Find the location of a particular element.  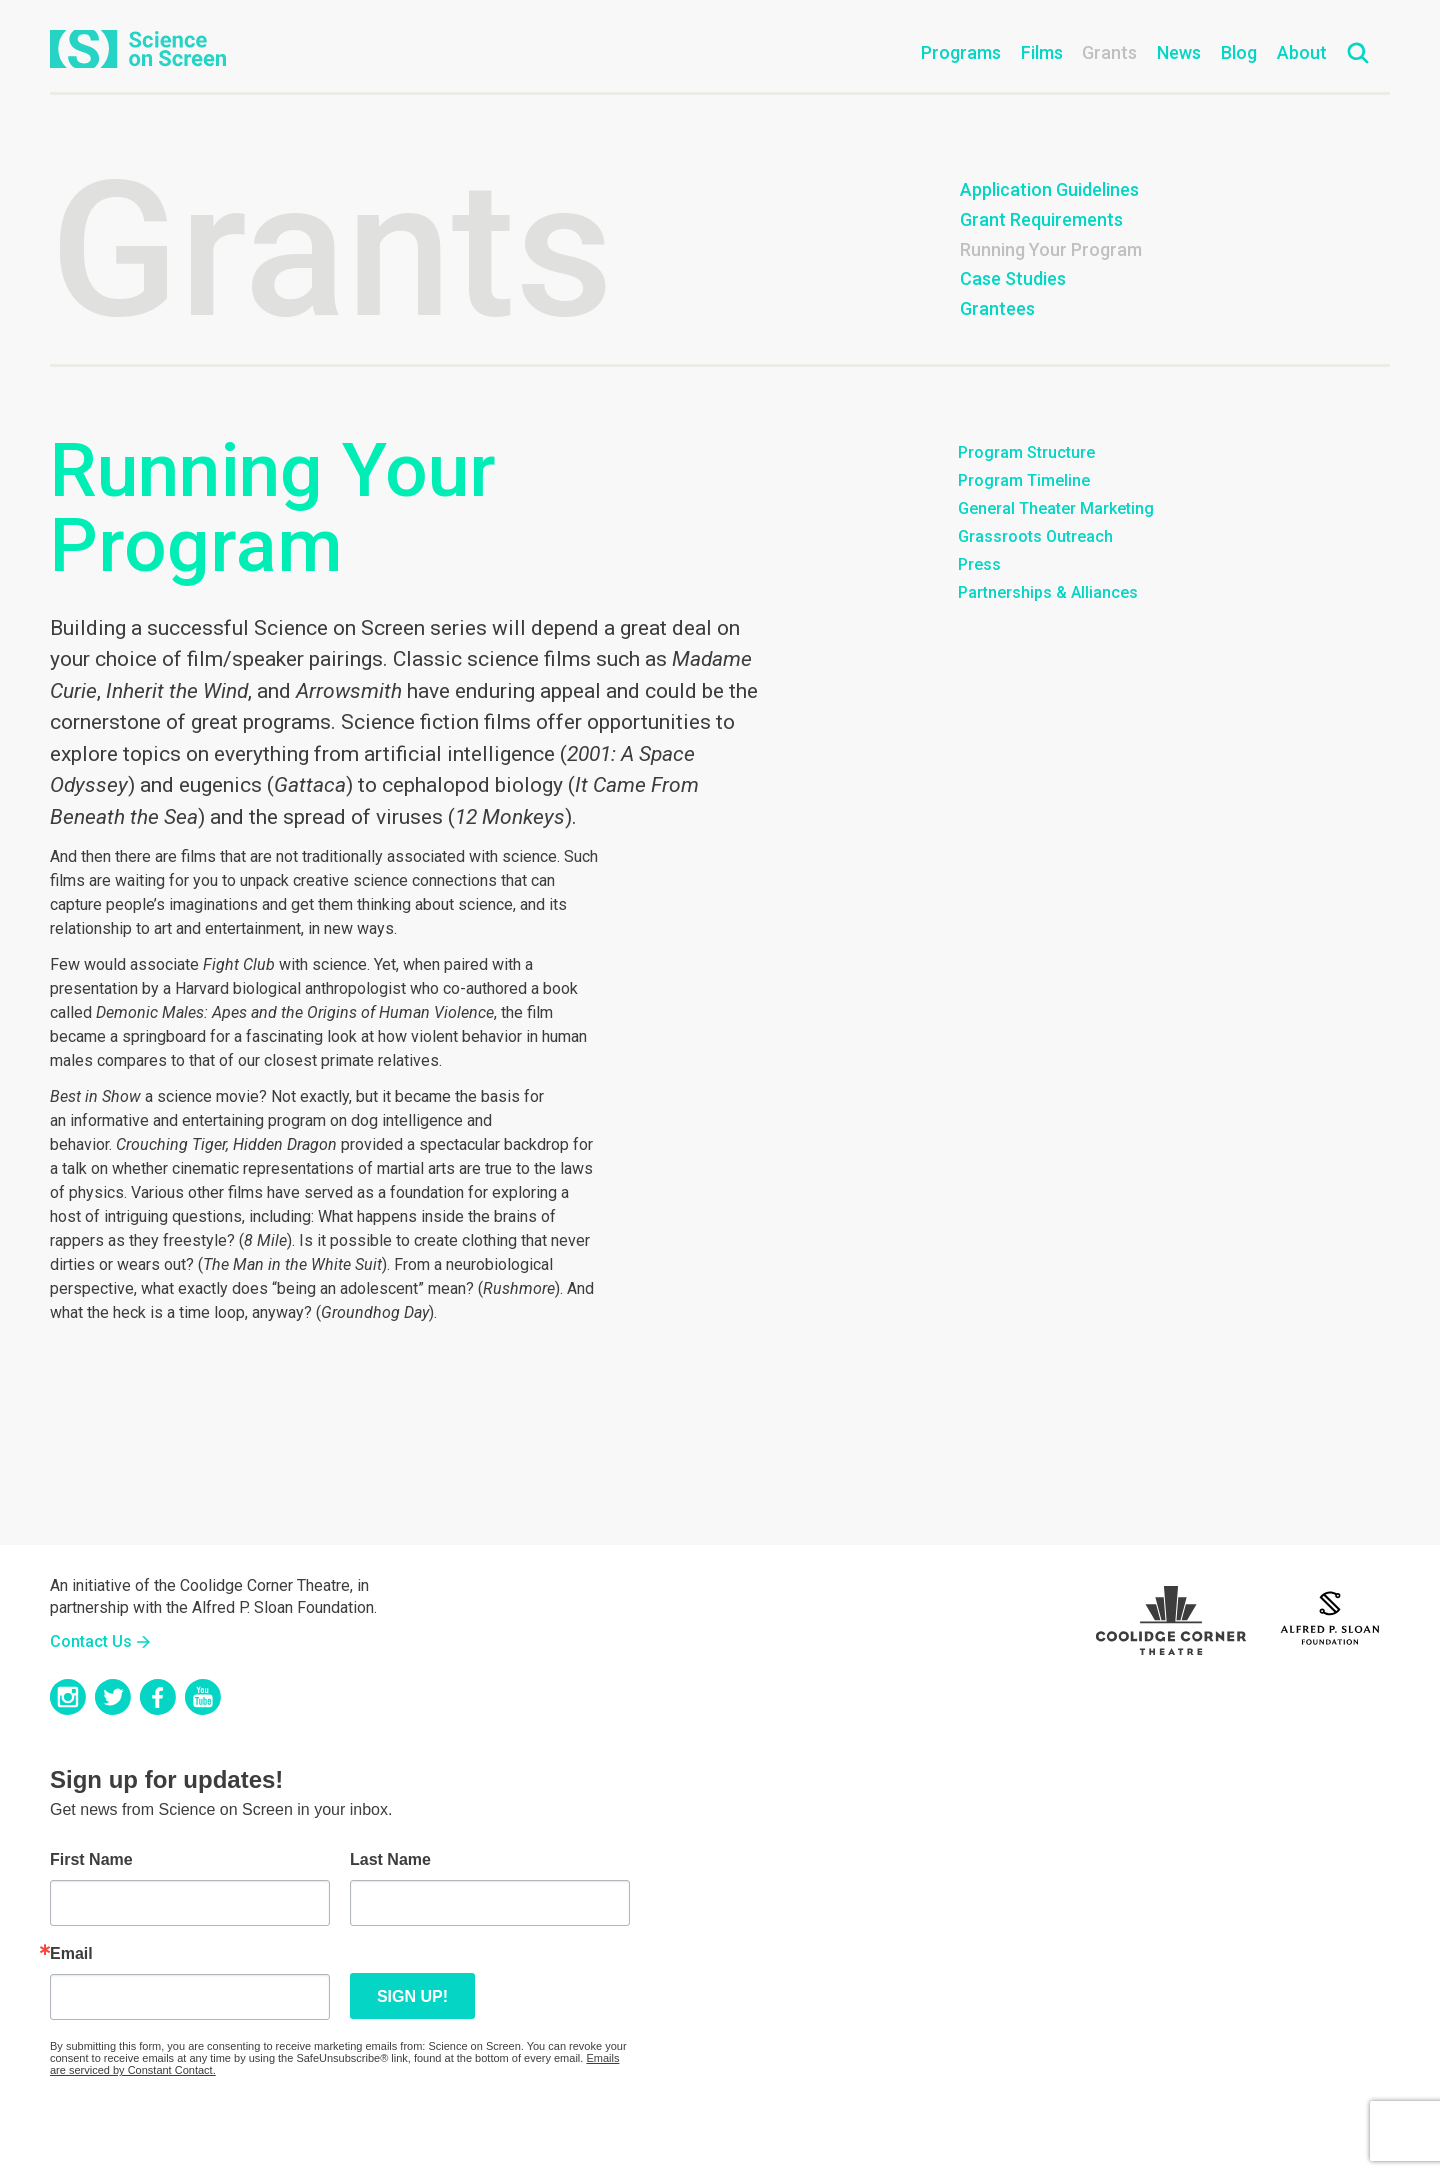

Films is located at coordinates (1042, 52).